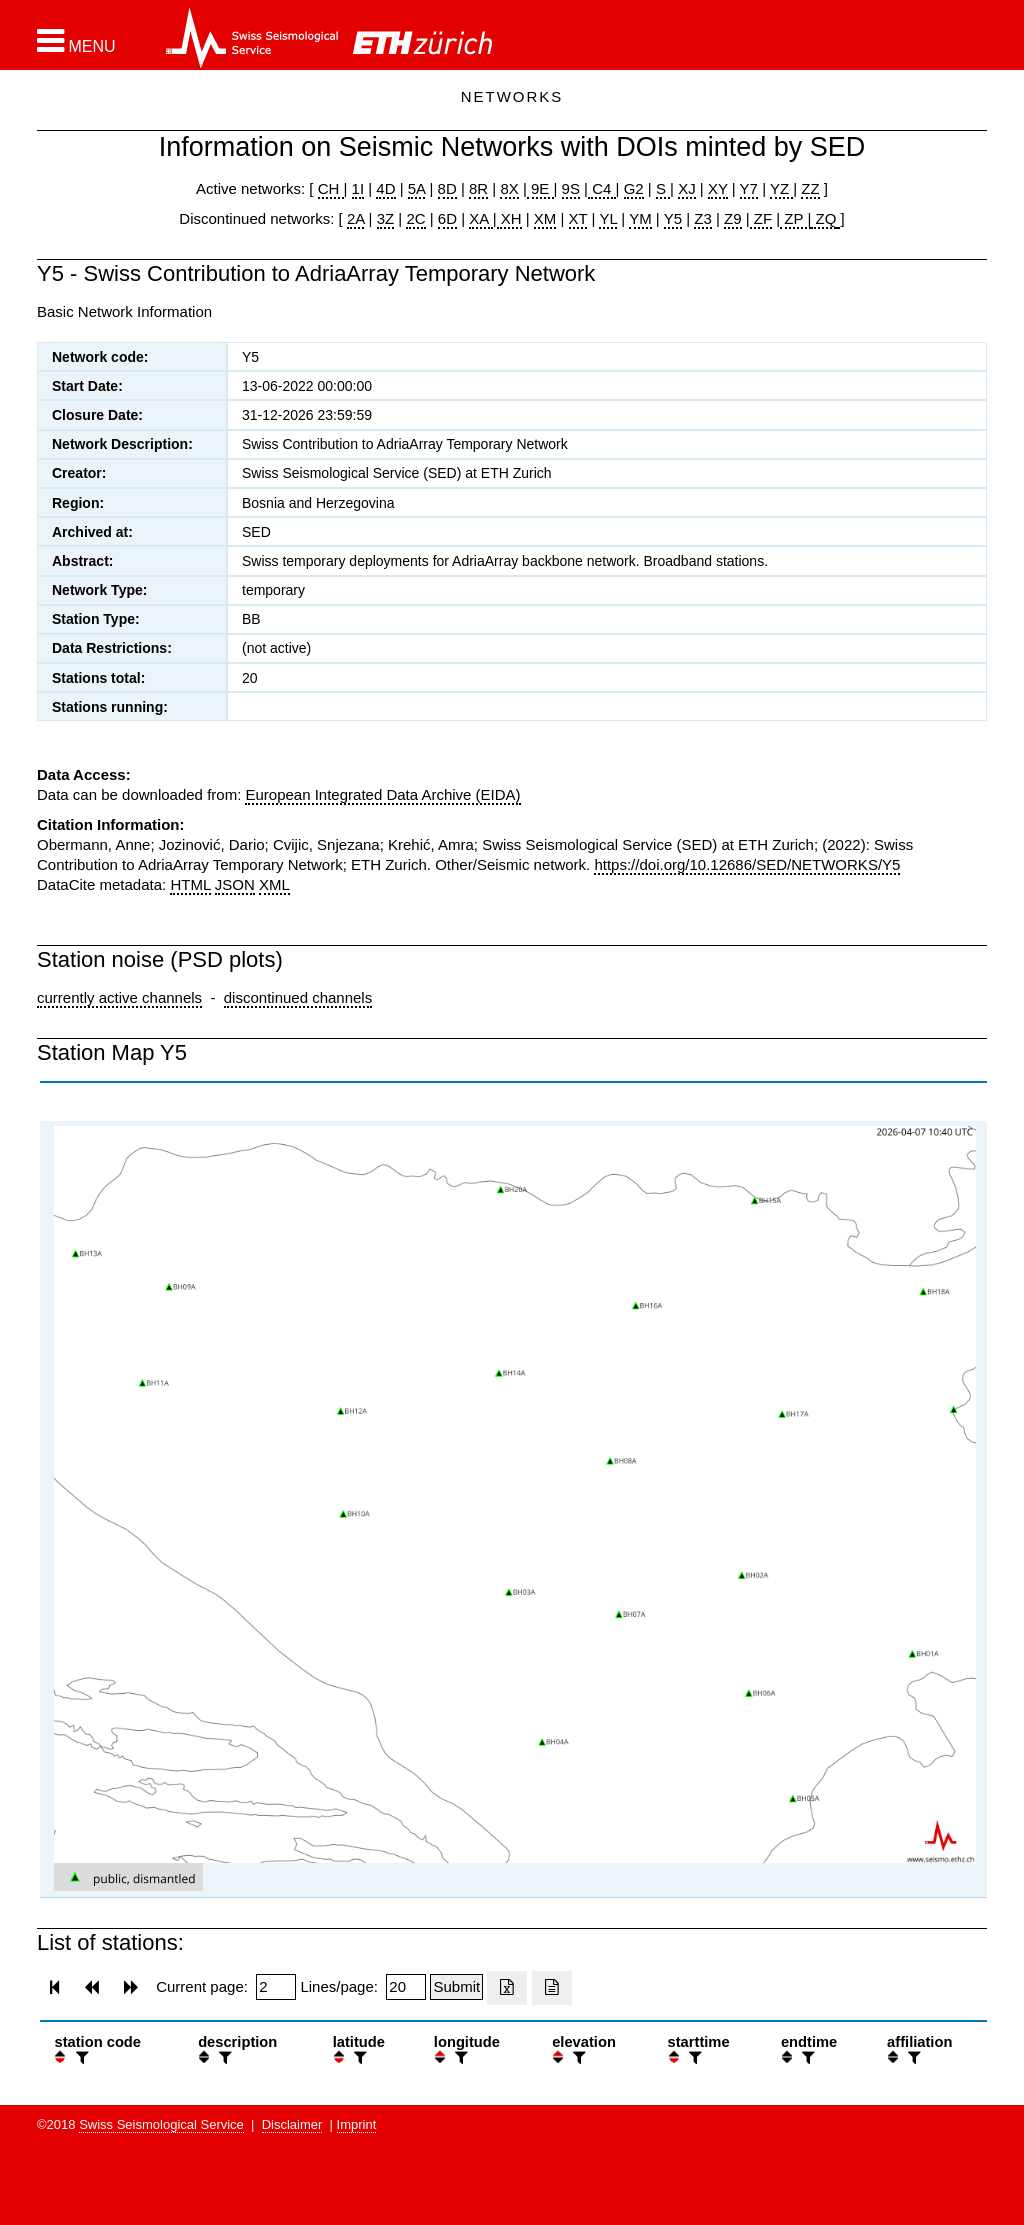 This screenshot has height=2225, width=1024. I want to click on ZF, so click(761, 218).